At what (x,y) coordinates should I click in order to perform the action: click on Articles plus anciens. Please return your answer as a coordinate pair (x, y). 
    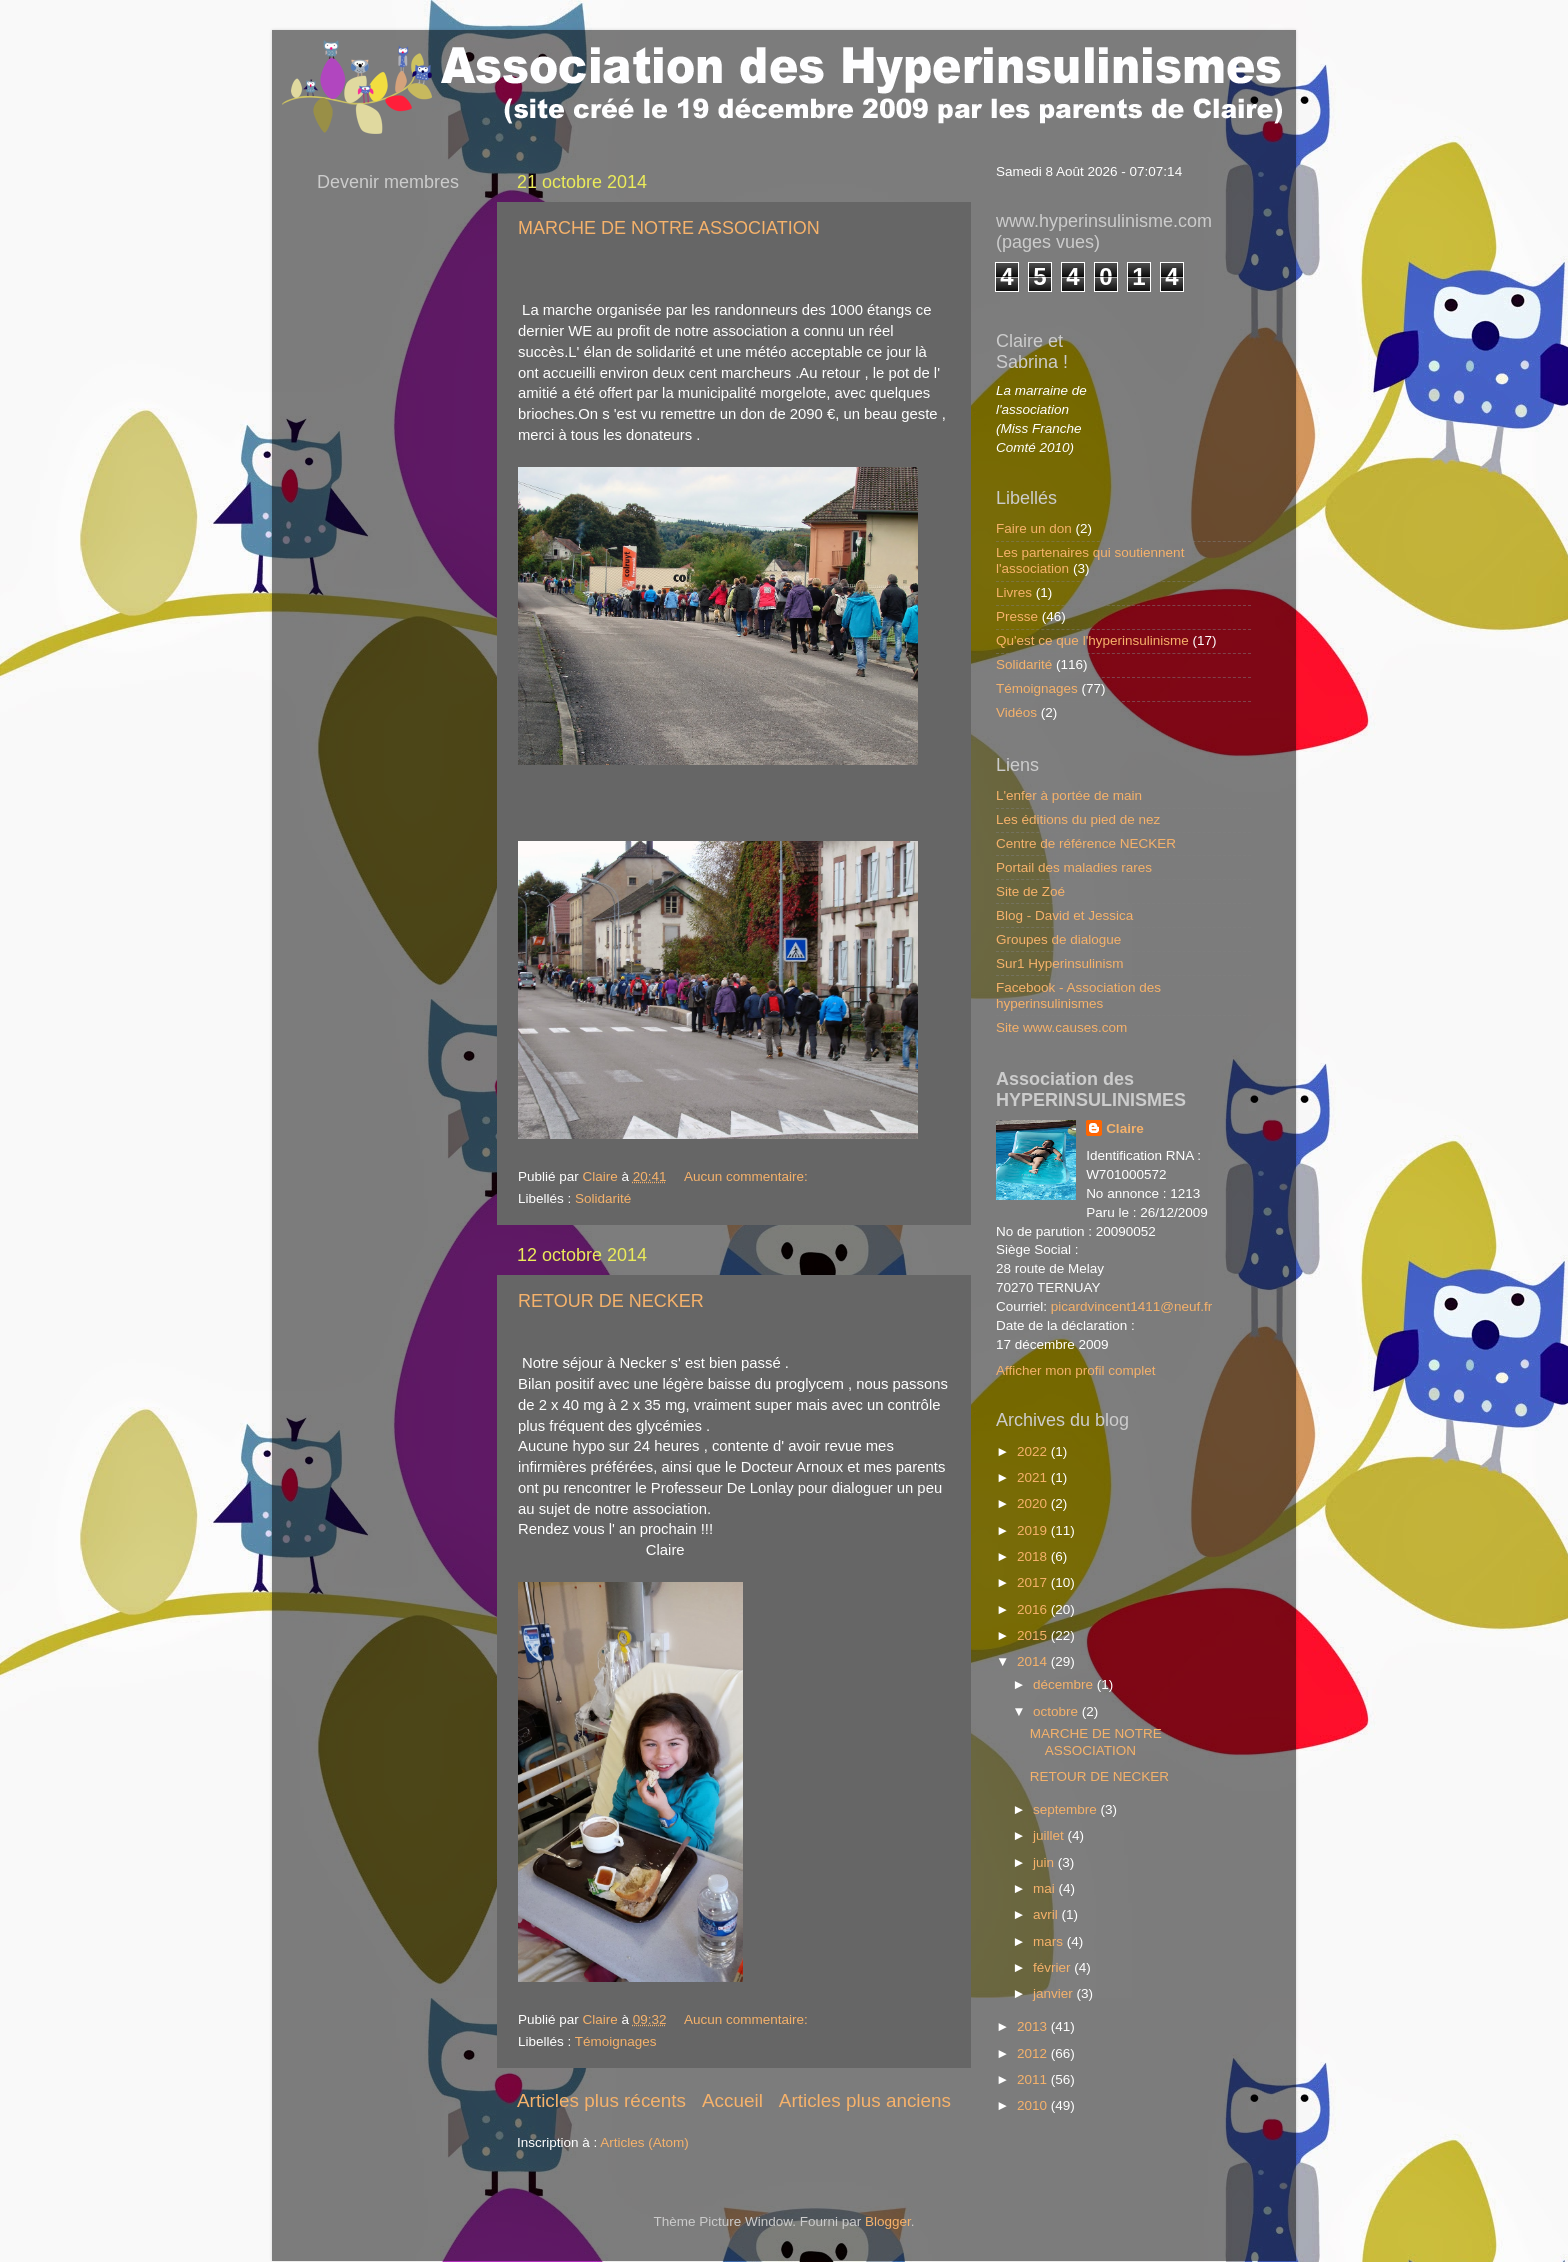
    Looking at the image, I should click on (865, 2100).